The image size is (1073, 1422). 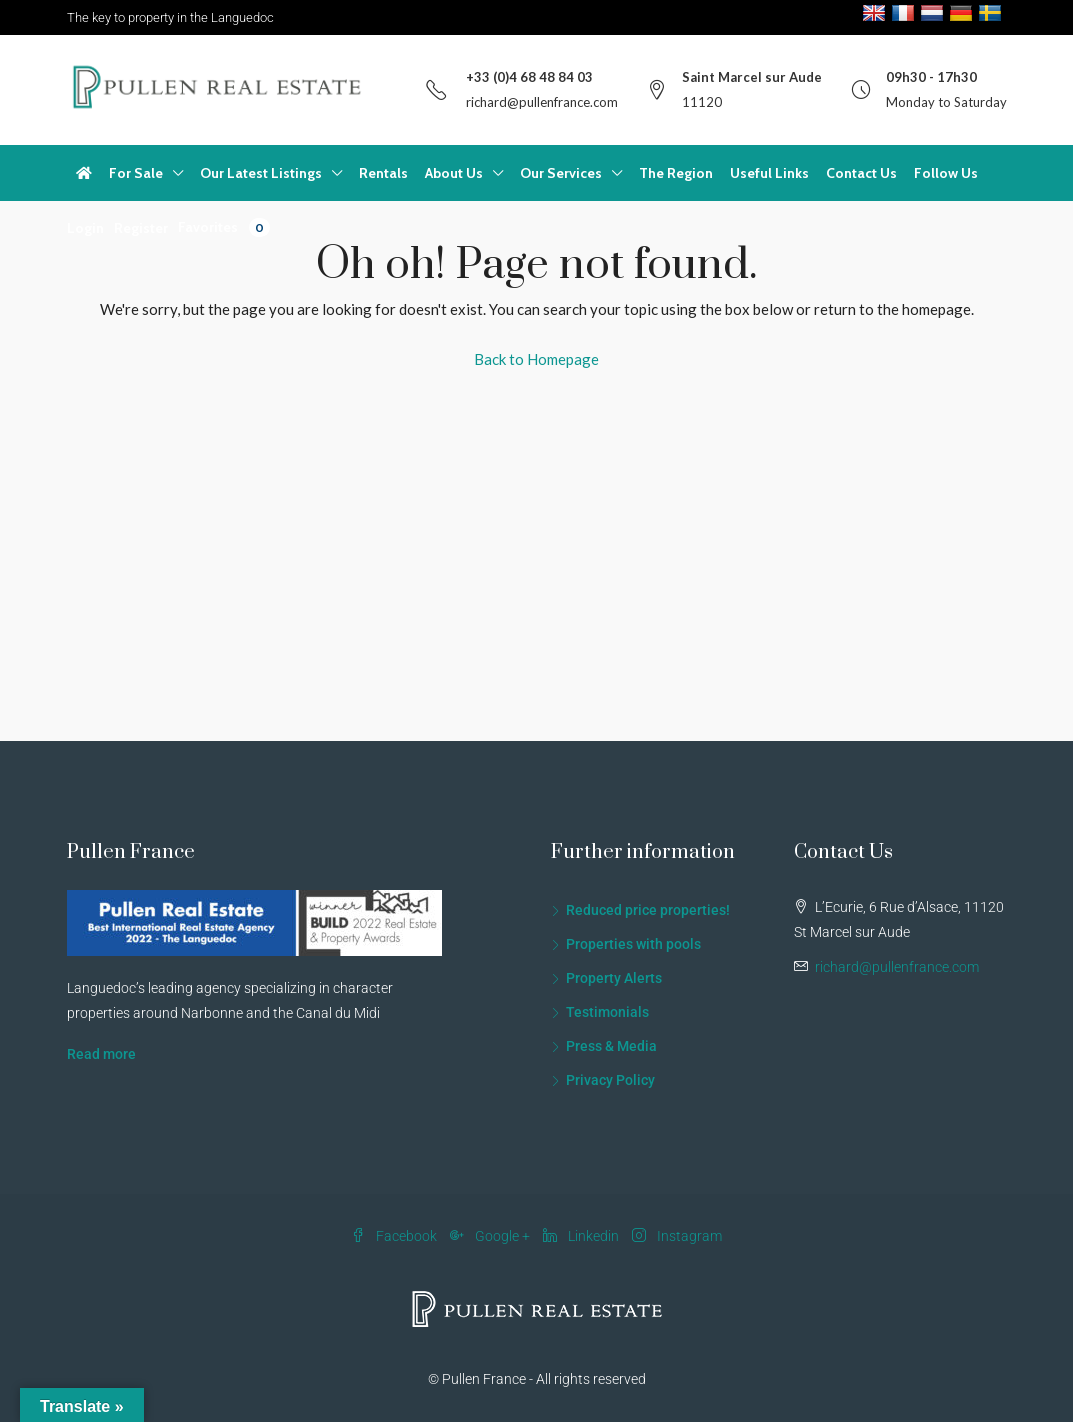 I want to click on Press & Media, so click(x=611, y=1046).